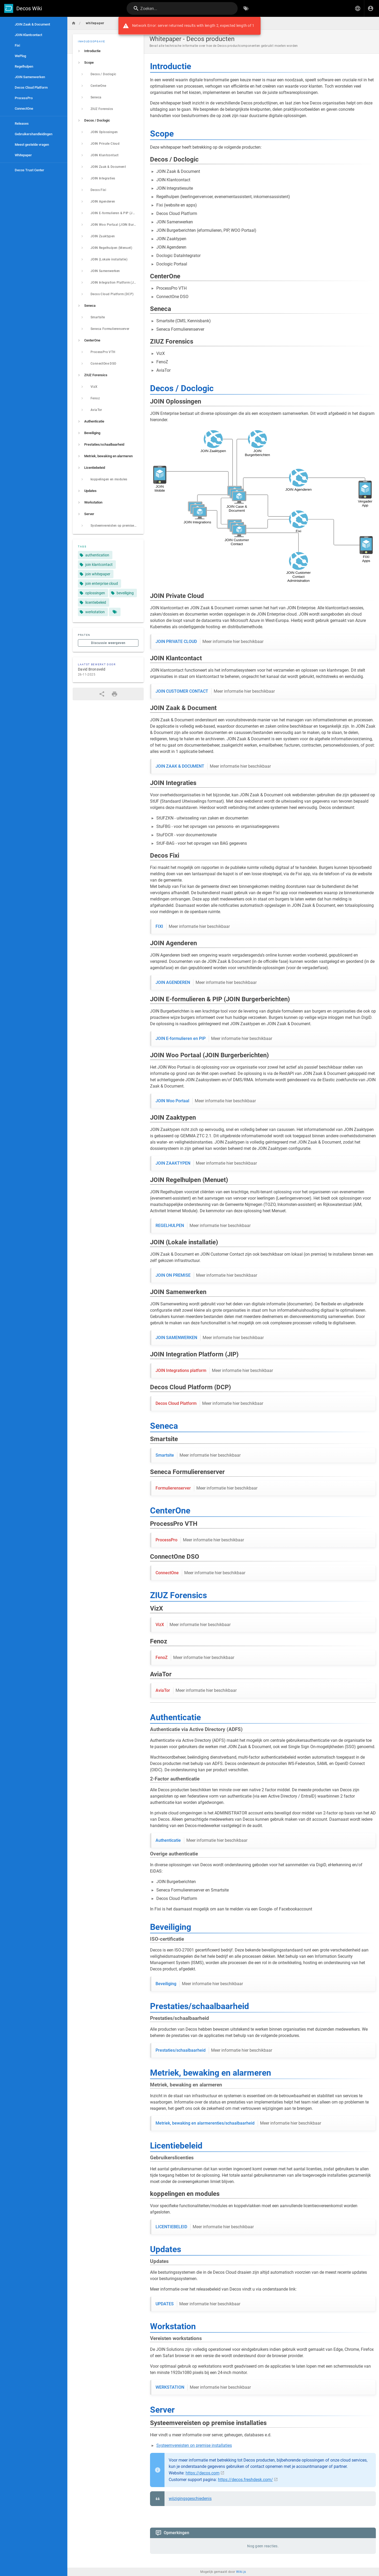 This screenshot has height=2576, width=379. I want to click on LICENTIEBELEID, so click(205, 2227).